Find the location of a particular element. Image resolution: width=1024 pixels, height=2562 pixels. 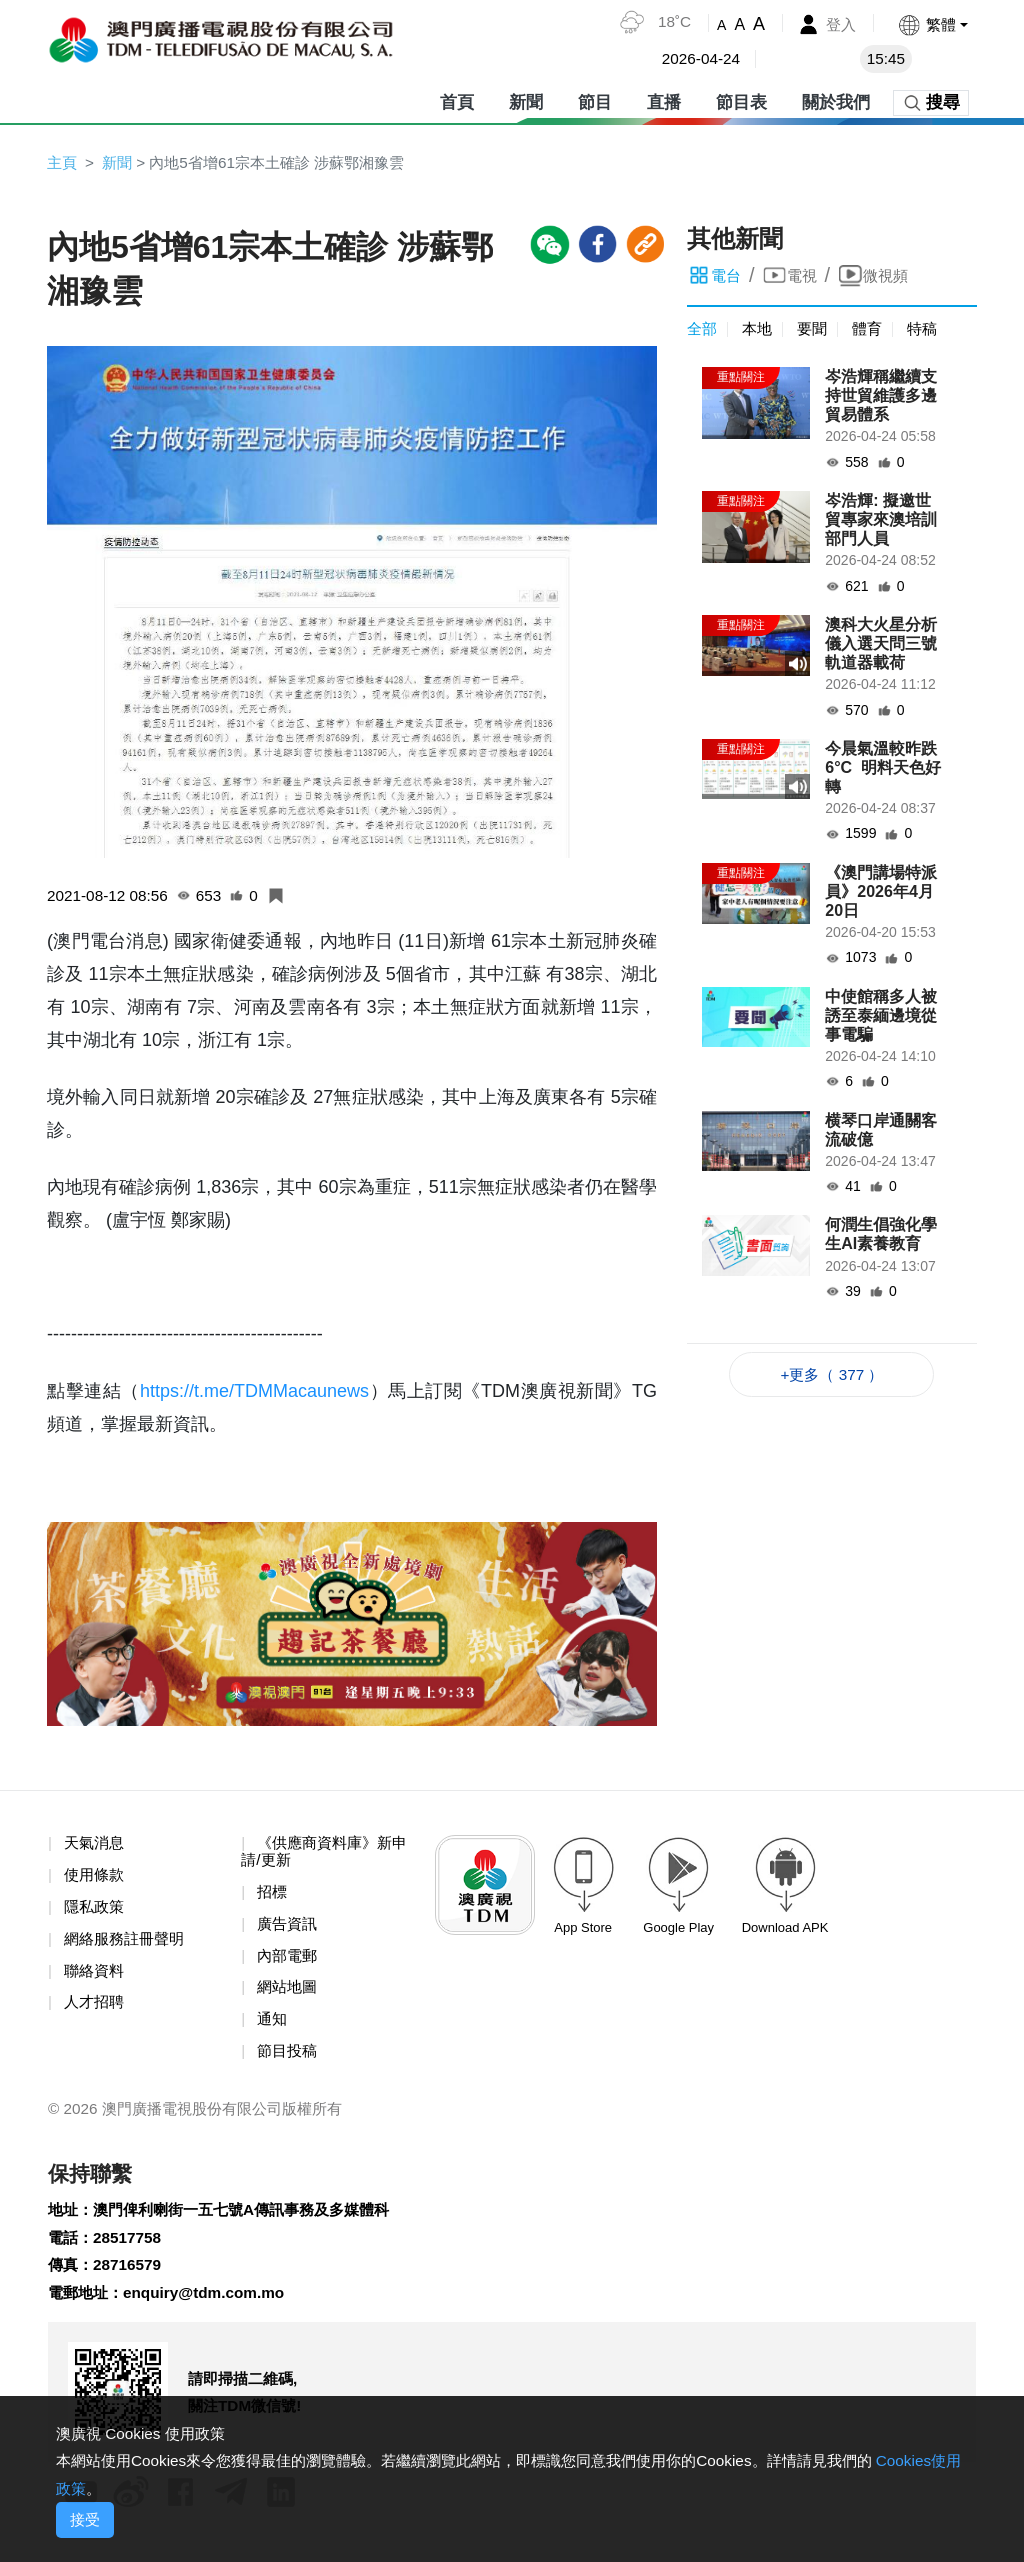

節目投稿 is located at coordinates (289, 2059).